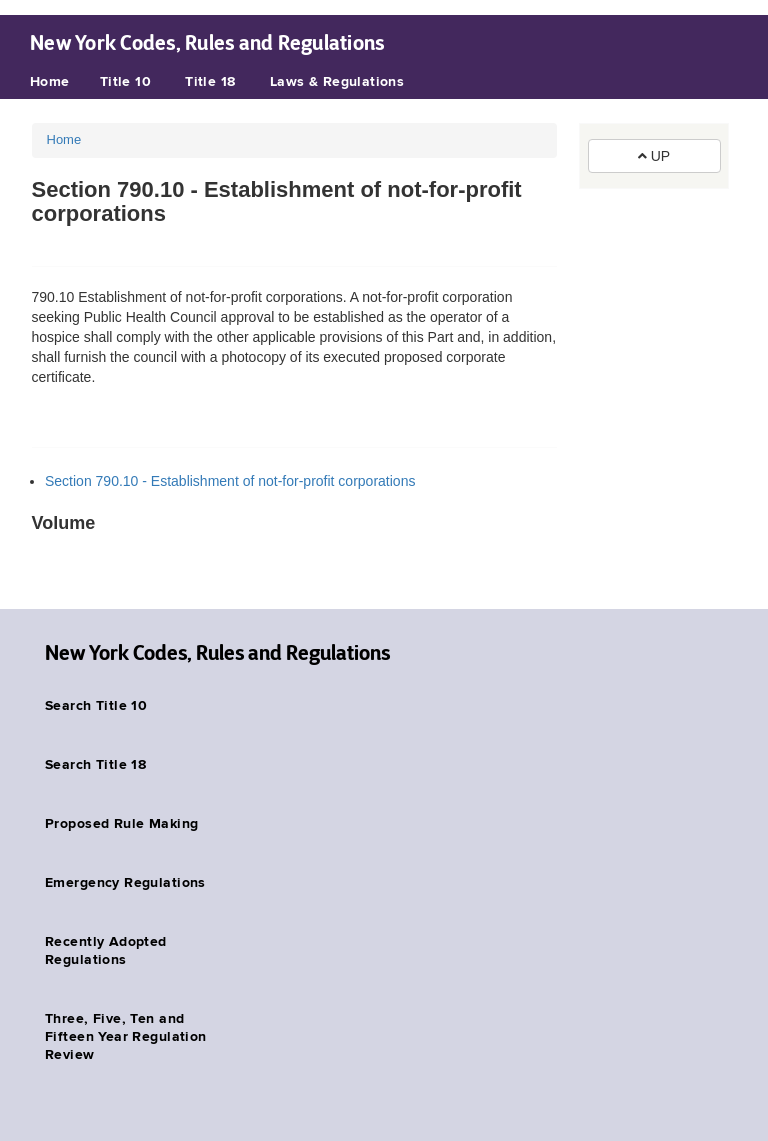  What do you see at coordinates (126, 1037) in the screenshot?
I see `Three, Five, Ten and Fifteen Year Regulation Review` at bounding box center [126, 1037].